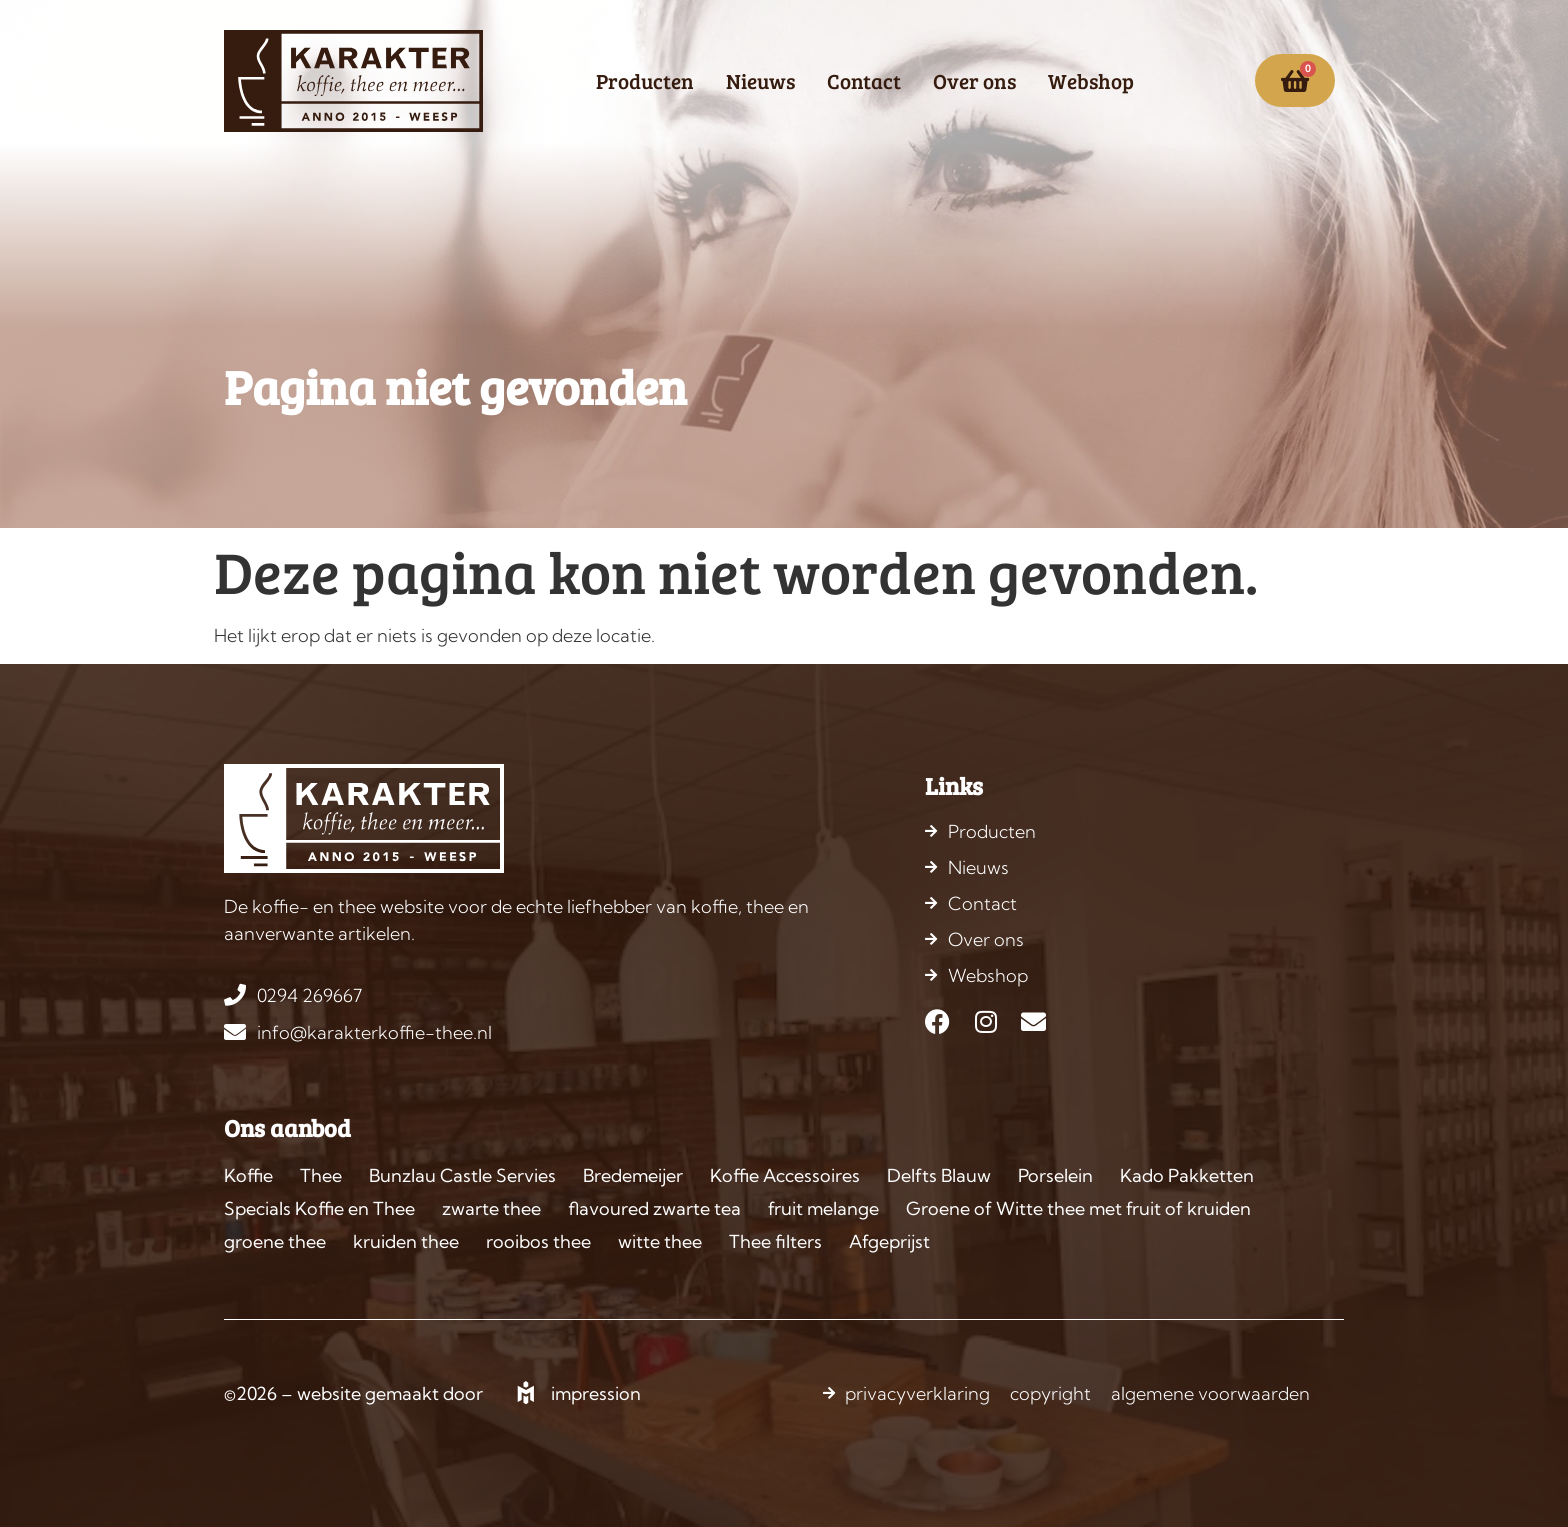  What do you see at coordinates (775, 1241) in the screenshot?
I see `Thee filters` at bounding box center [775, 1241].